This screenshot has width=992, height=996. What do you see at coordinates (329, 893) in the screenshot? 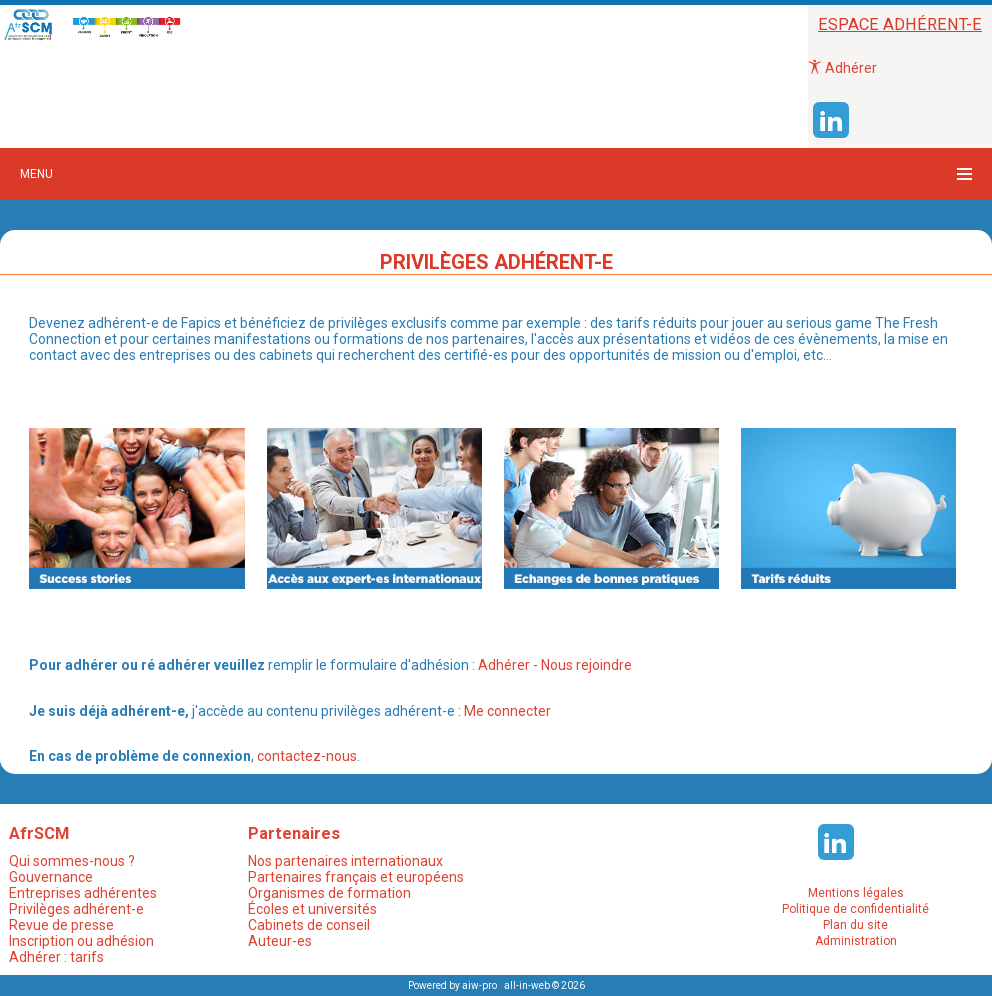
I see `Organismes de formation` at bounding box center [329, 893].